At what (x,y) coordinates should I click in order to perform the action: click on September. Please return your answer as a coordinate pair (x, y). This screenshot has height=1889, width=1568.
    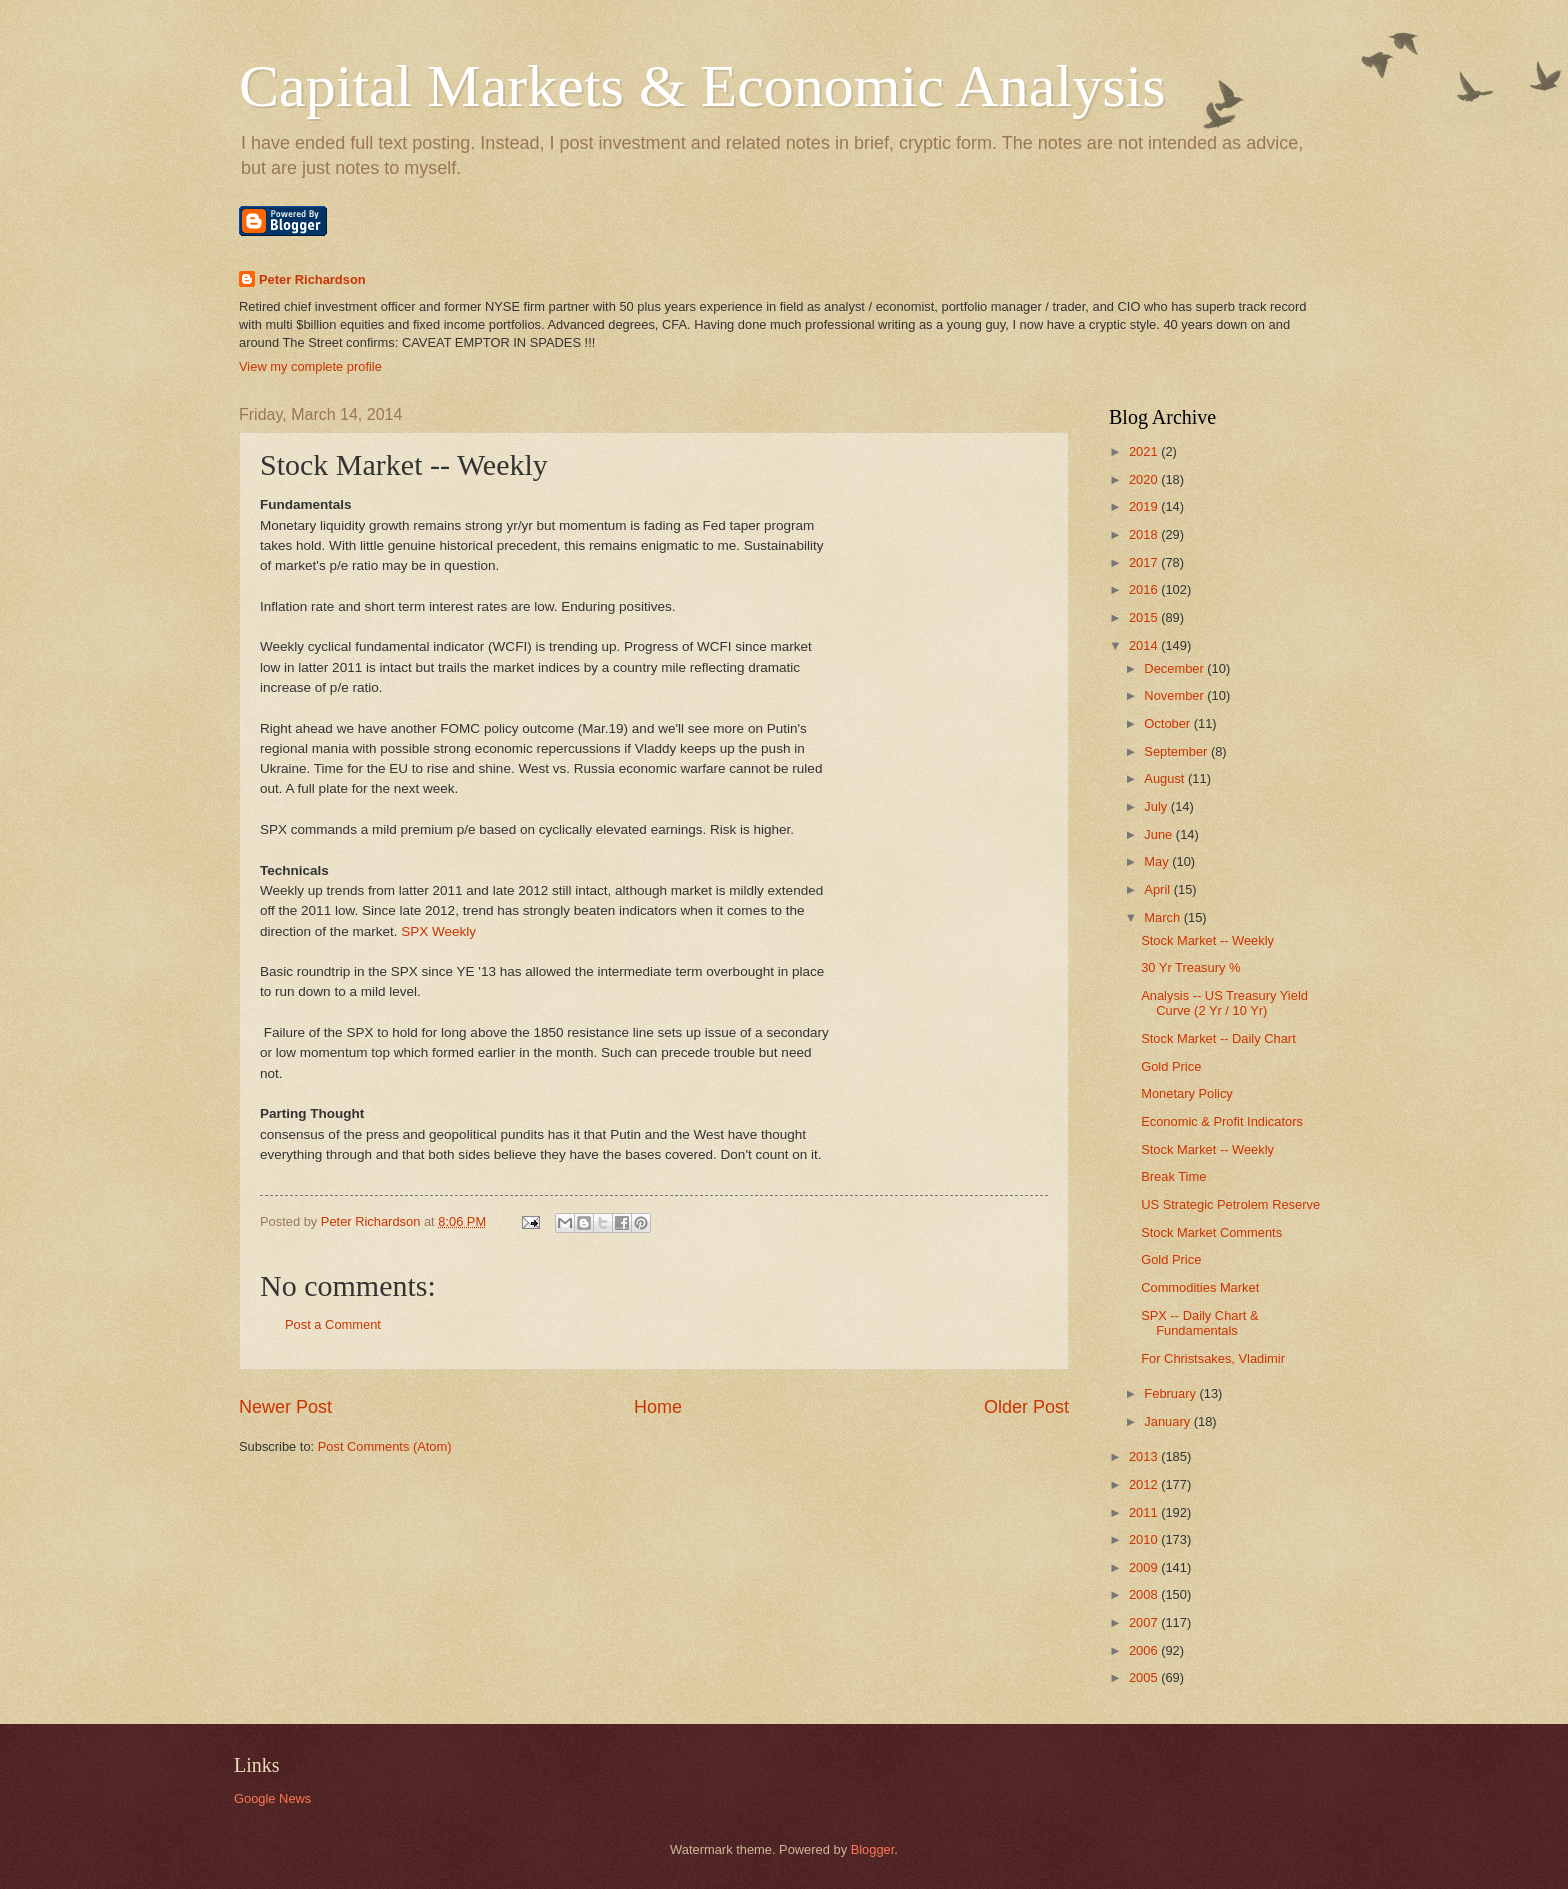
    Looking at the image, I should click on (1177, 751).